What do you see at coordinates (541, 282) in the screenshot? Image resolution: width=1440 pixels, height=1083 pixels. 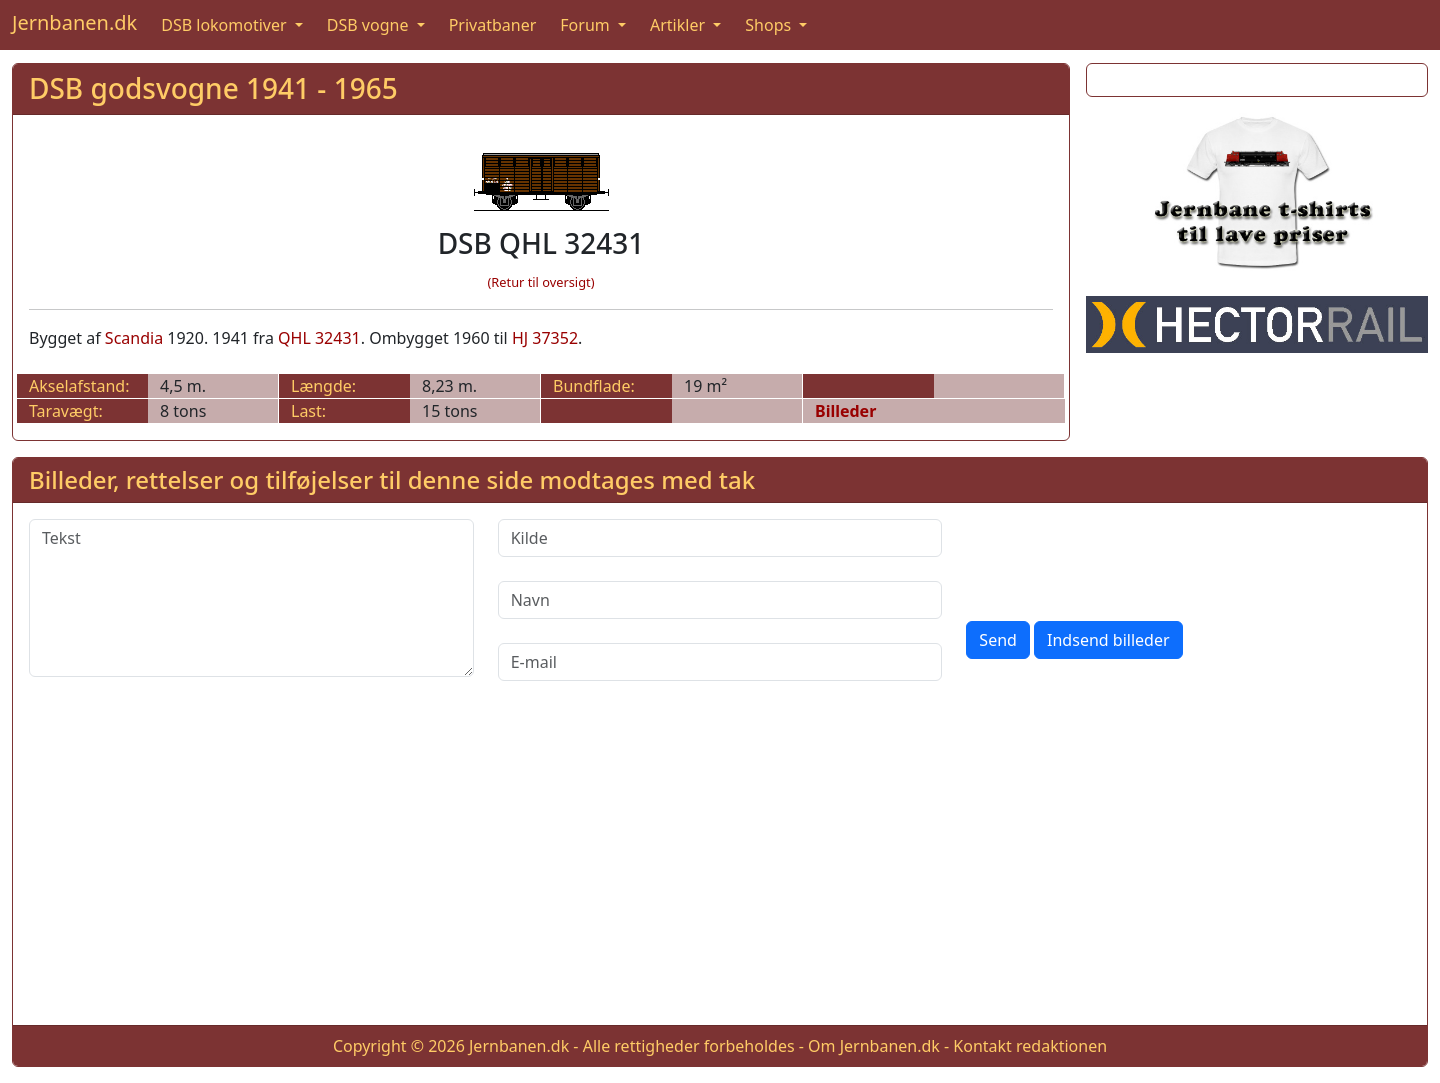 I see `(Retur til oversigt)` at bounding box center [541, 282].